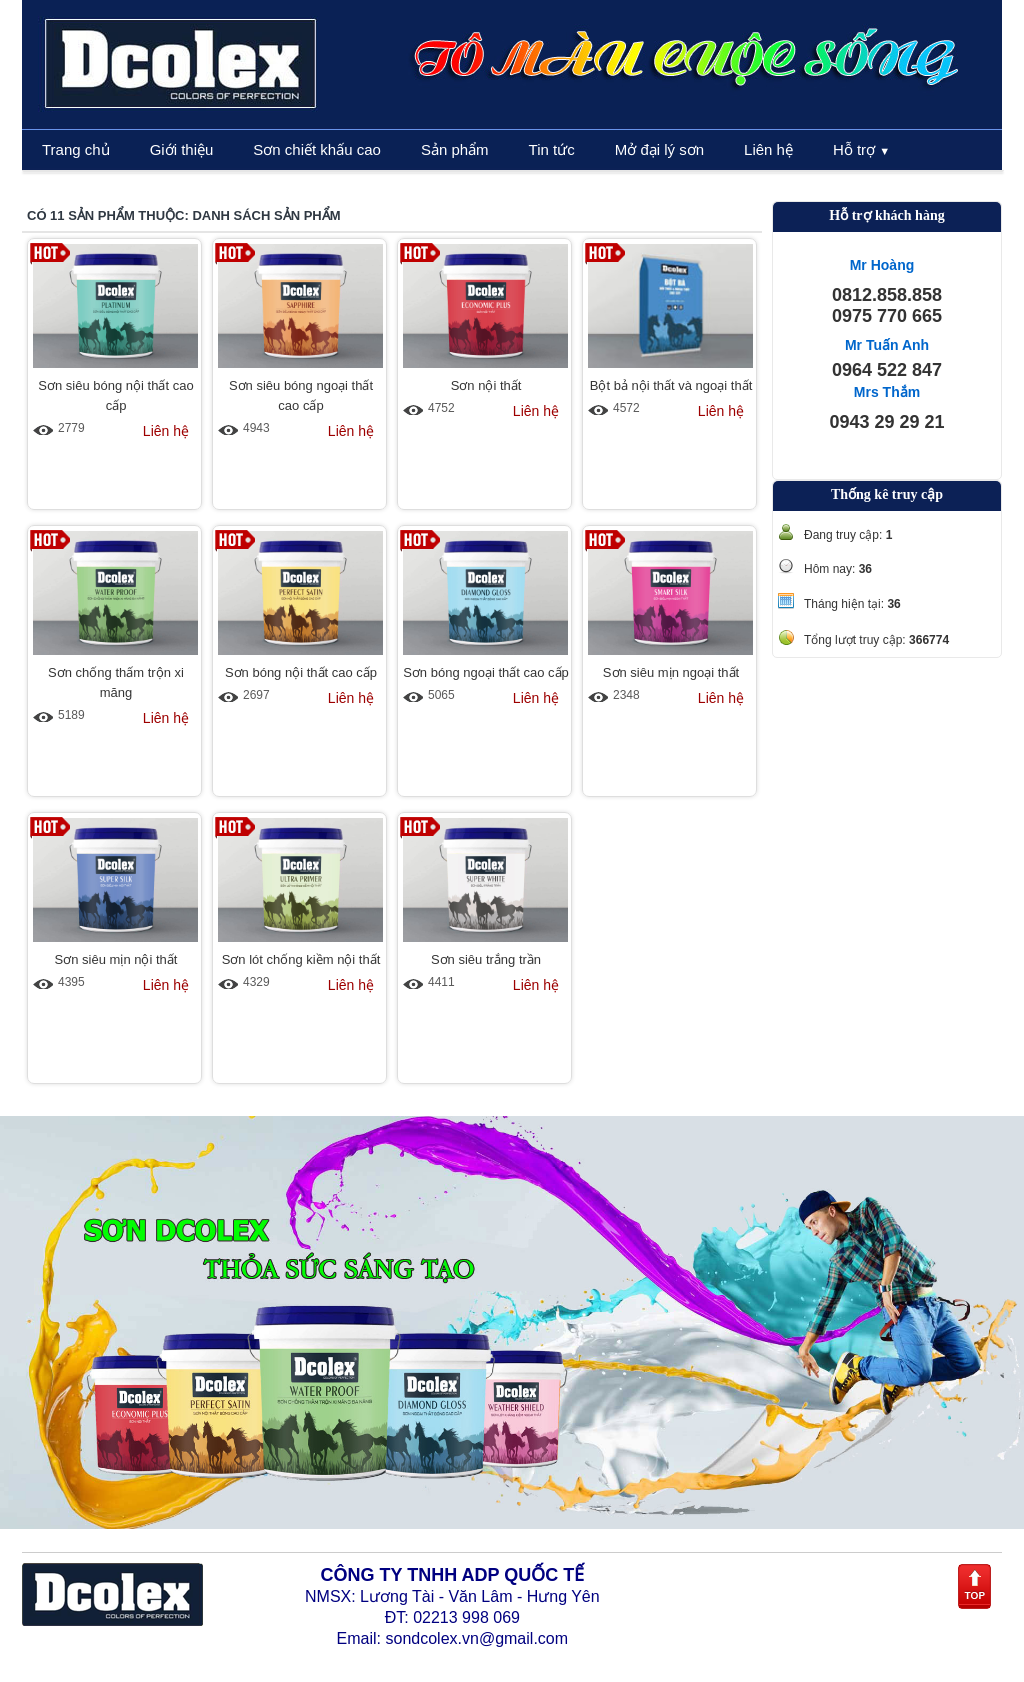 The height and width of the screenshot is (1682, 1024). What do you see at coordinates (486, 385) in the screenshot?
I see `Sơn nội thất` at bounding box center [486, 385].